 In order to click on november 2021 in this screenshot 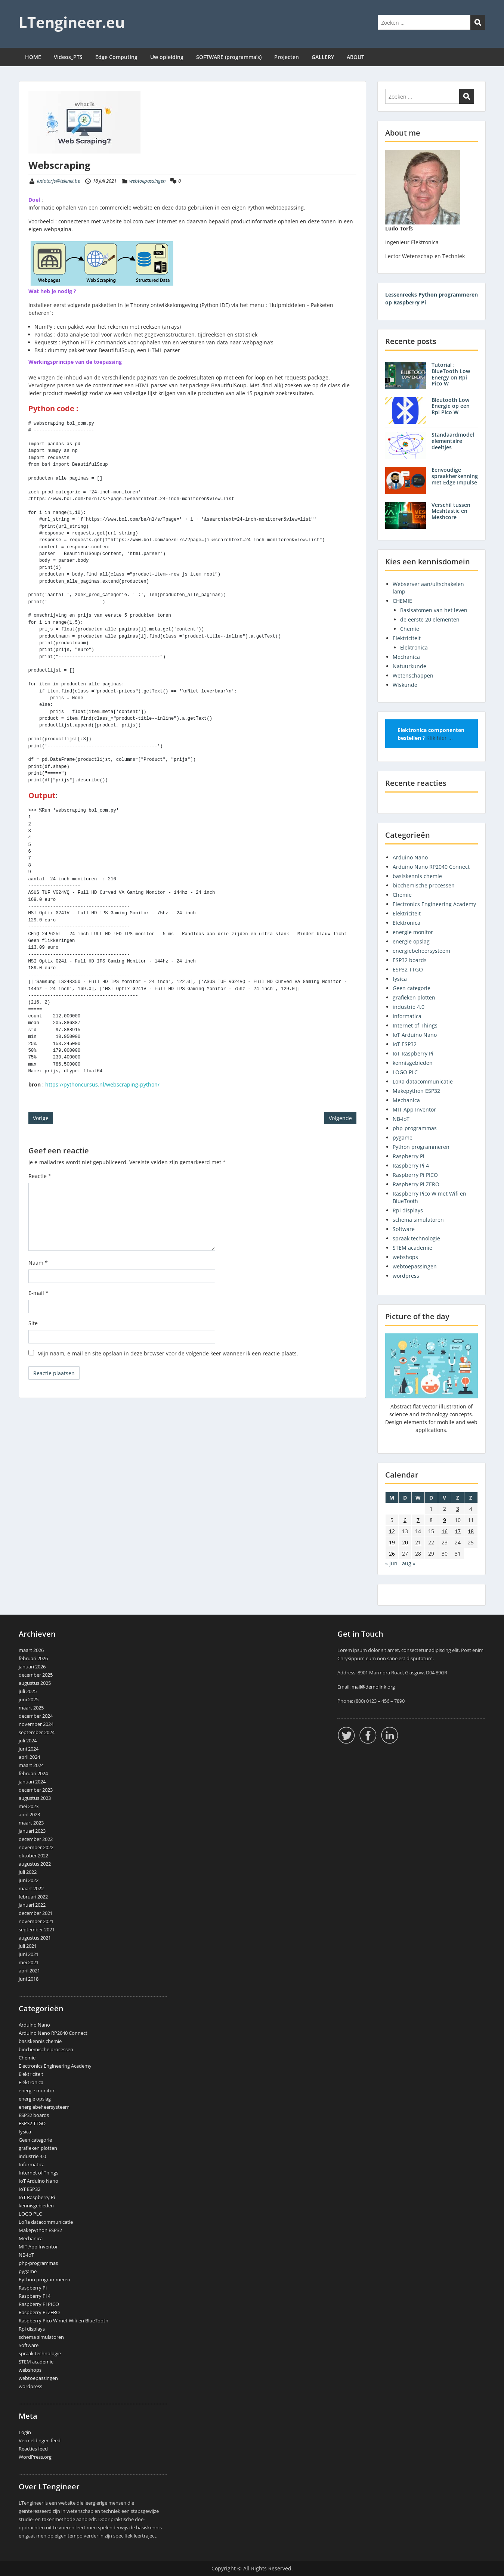, I will do `click(36, 1921)`.